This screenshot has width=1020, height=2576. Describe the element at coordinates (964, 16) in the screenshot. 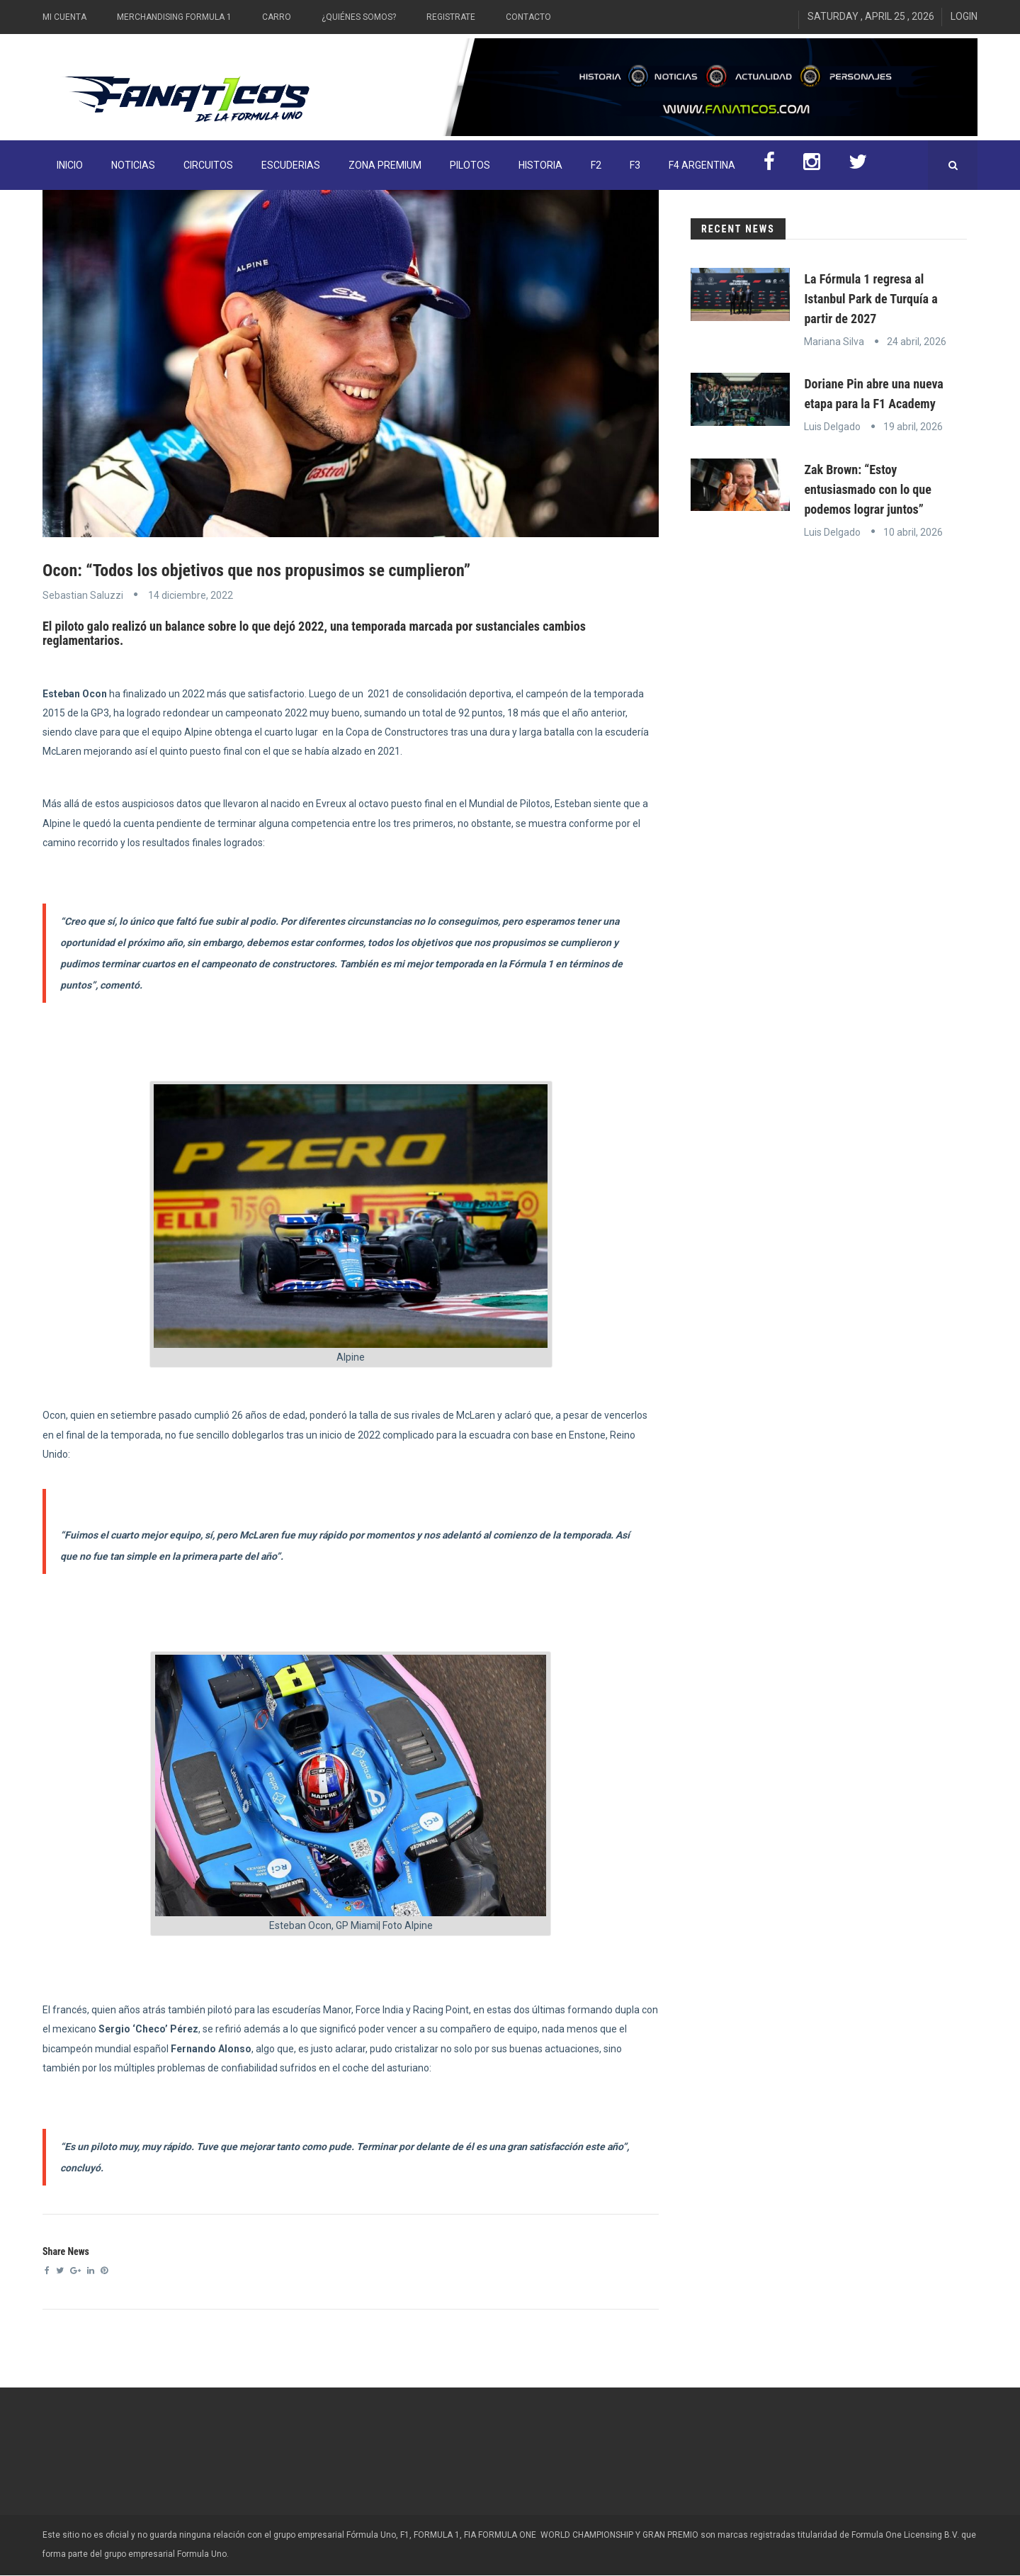

I see `Login` at that location.